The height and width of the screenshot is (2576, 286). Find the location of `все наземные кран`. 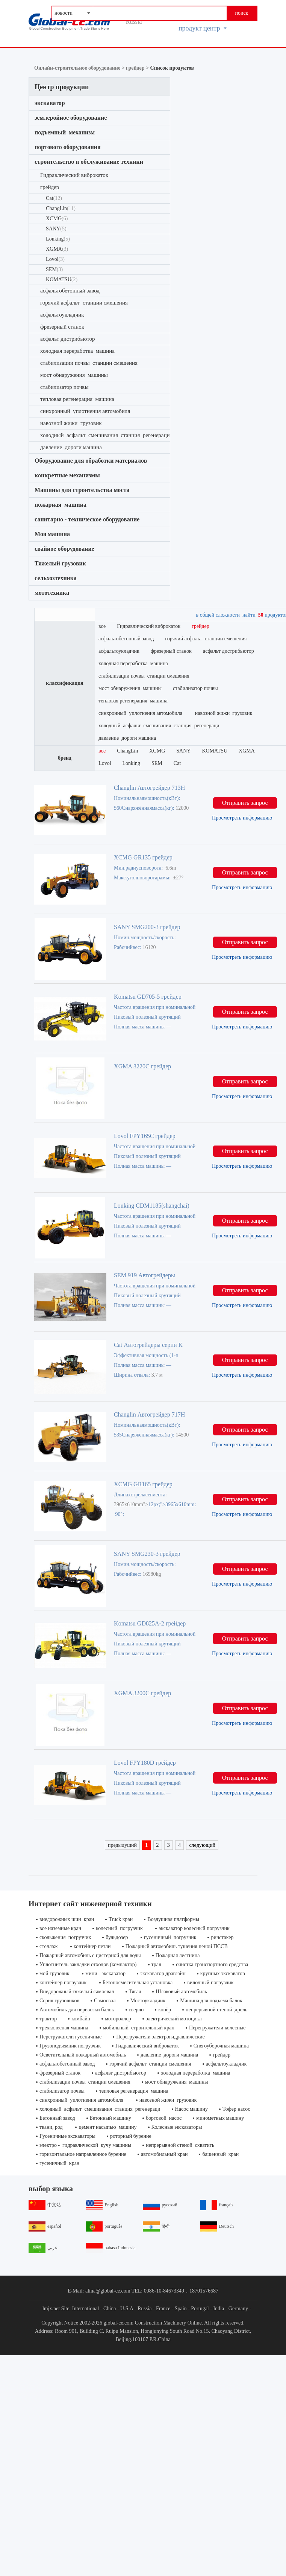

все наземные кран is located at coordinates (60, 1928).